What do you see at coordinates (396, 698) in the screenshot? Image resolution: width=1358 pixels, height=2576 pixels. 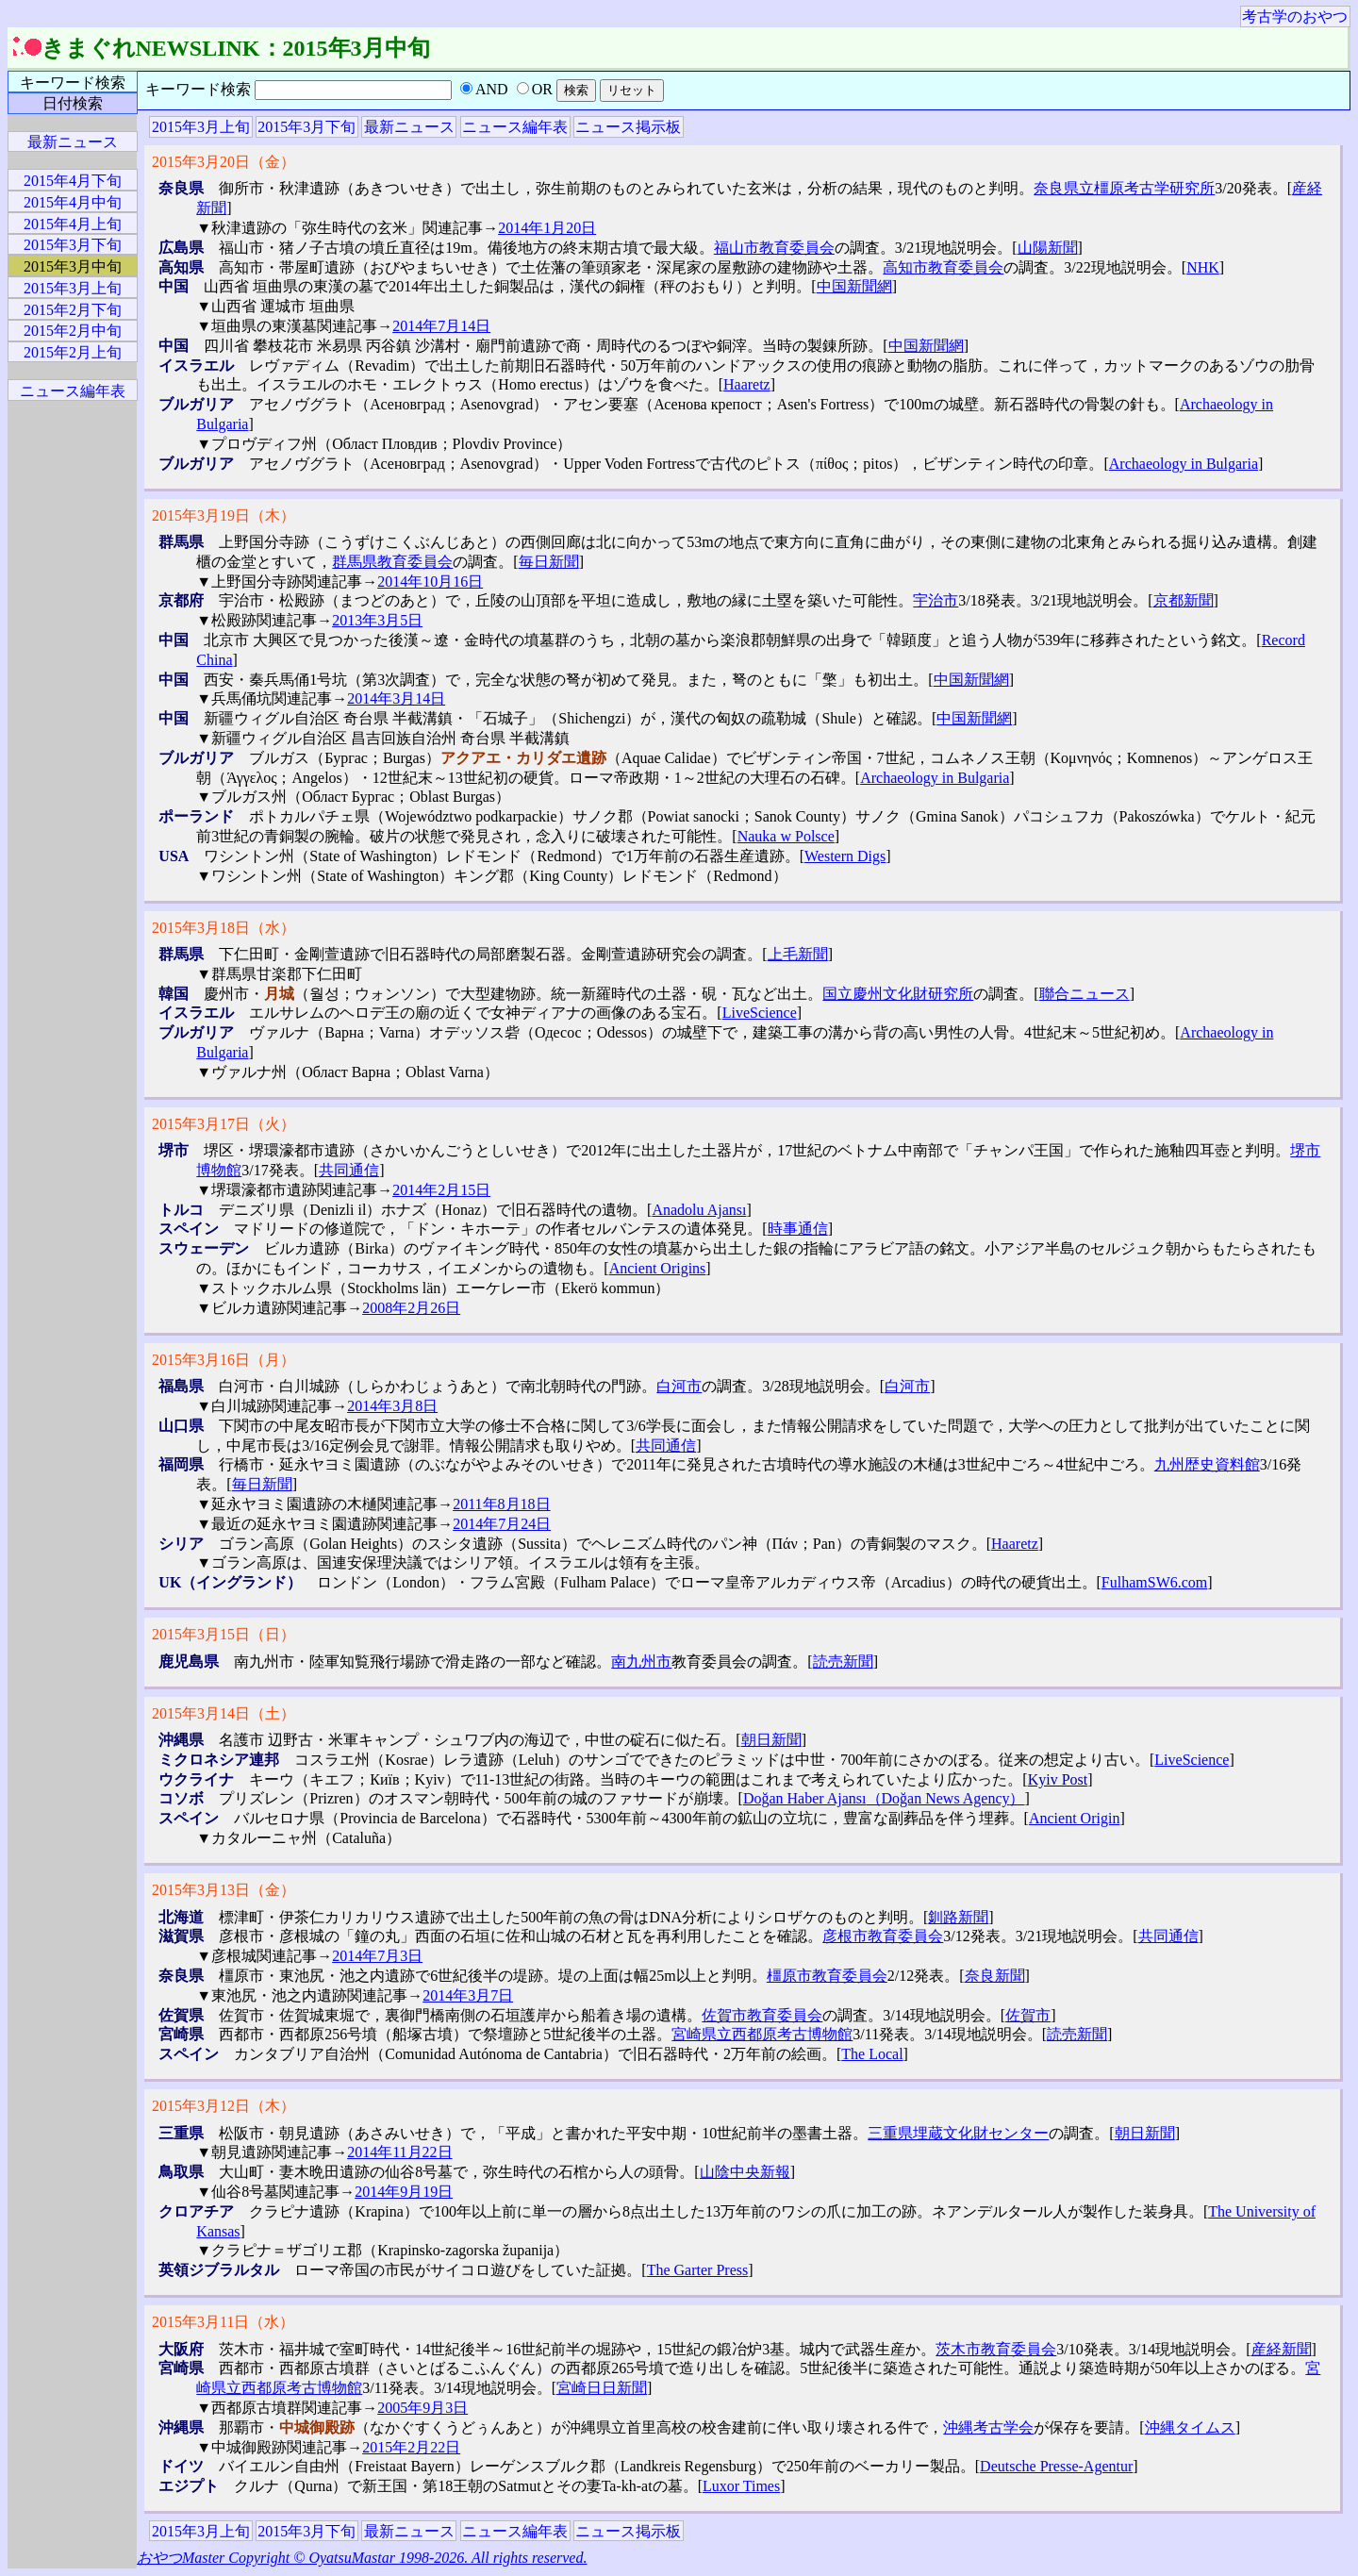 I see `2014年3月14日` at bounding box center [396, 698].